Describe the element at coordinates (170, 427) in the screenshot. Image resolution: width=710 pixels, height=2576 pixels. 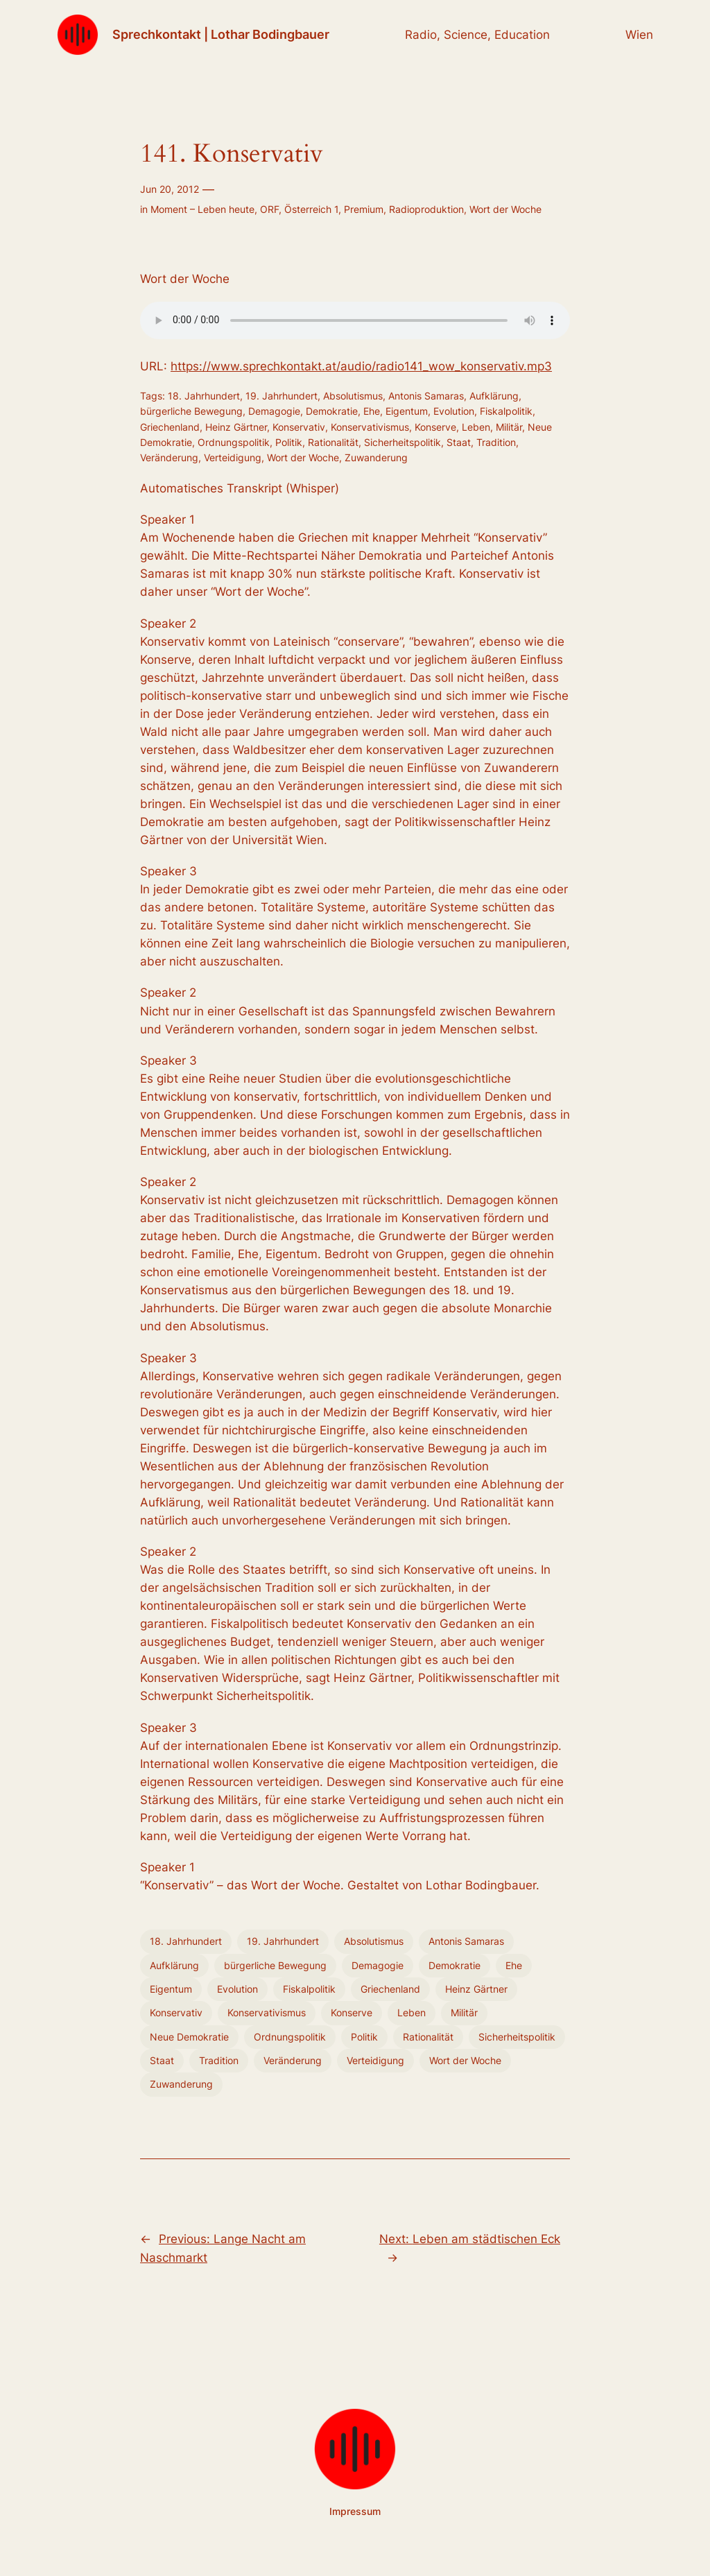
I see `Griechenland` at that location.